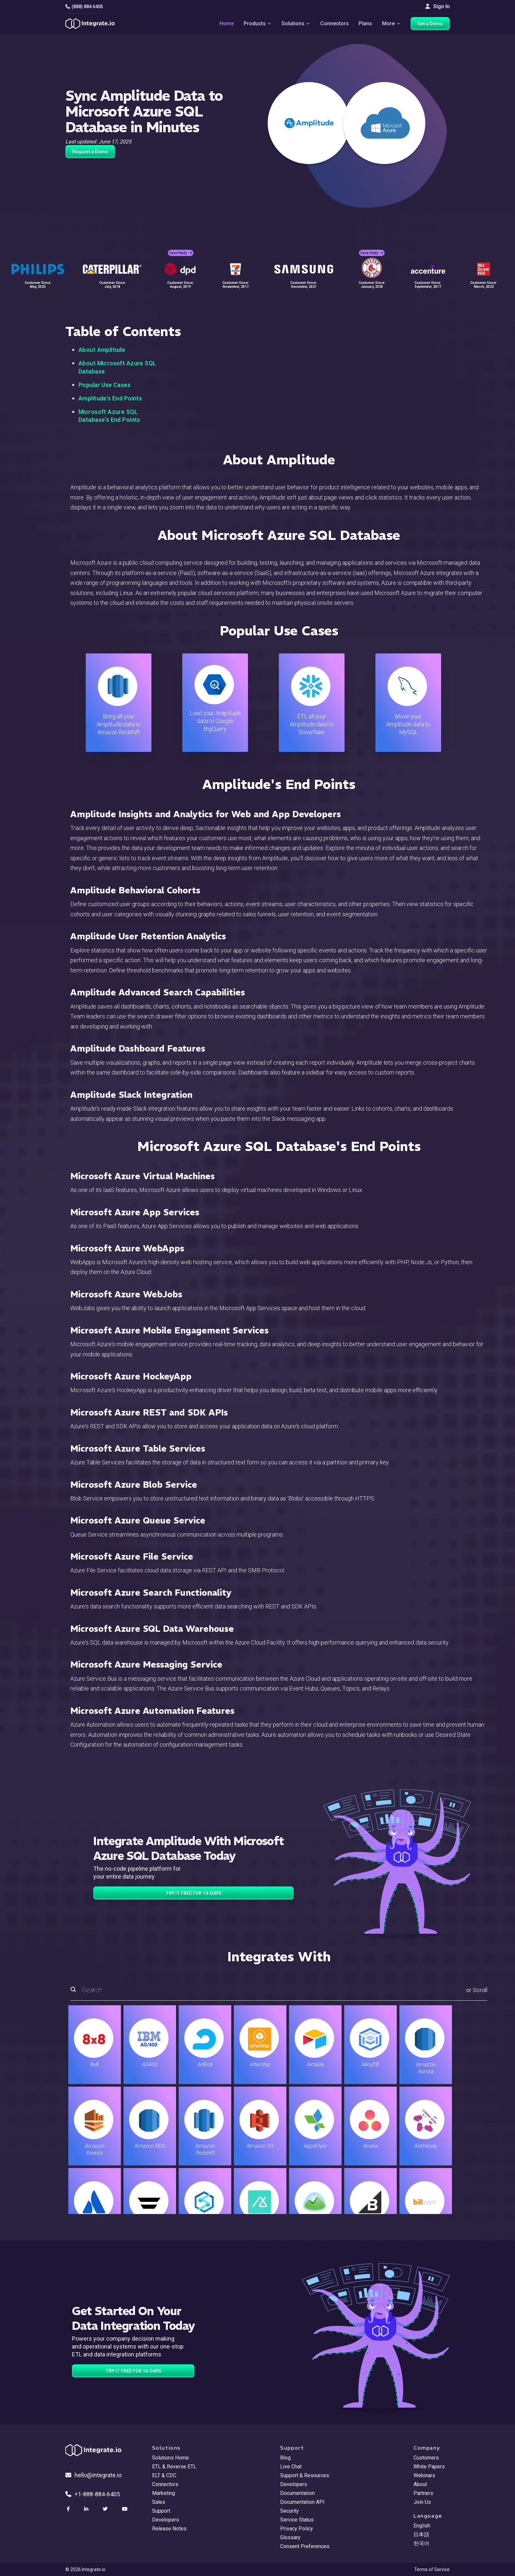 The height and width of the screenshot is (2576, 515). Describe the element at coordinates (422, 2526) in the screenshot. I see `English` at that location.